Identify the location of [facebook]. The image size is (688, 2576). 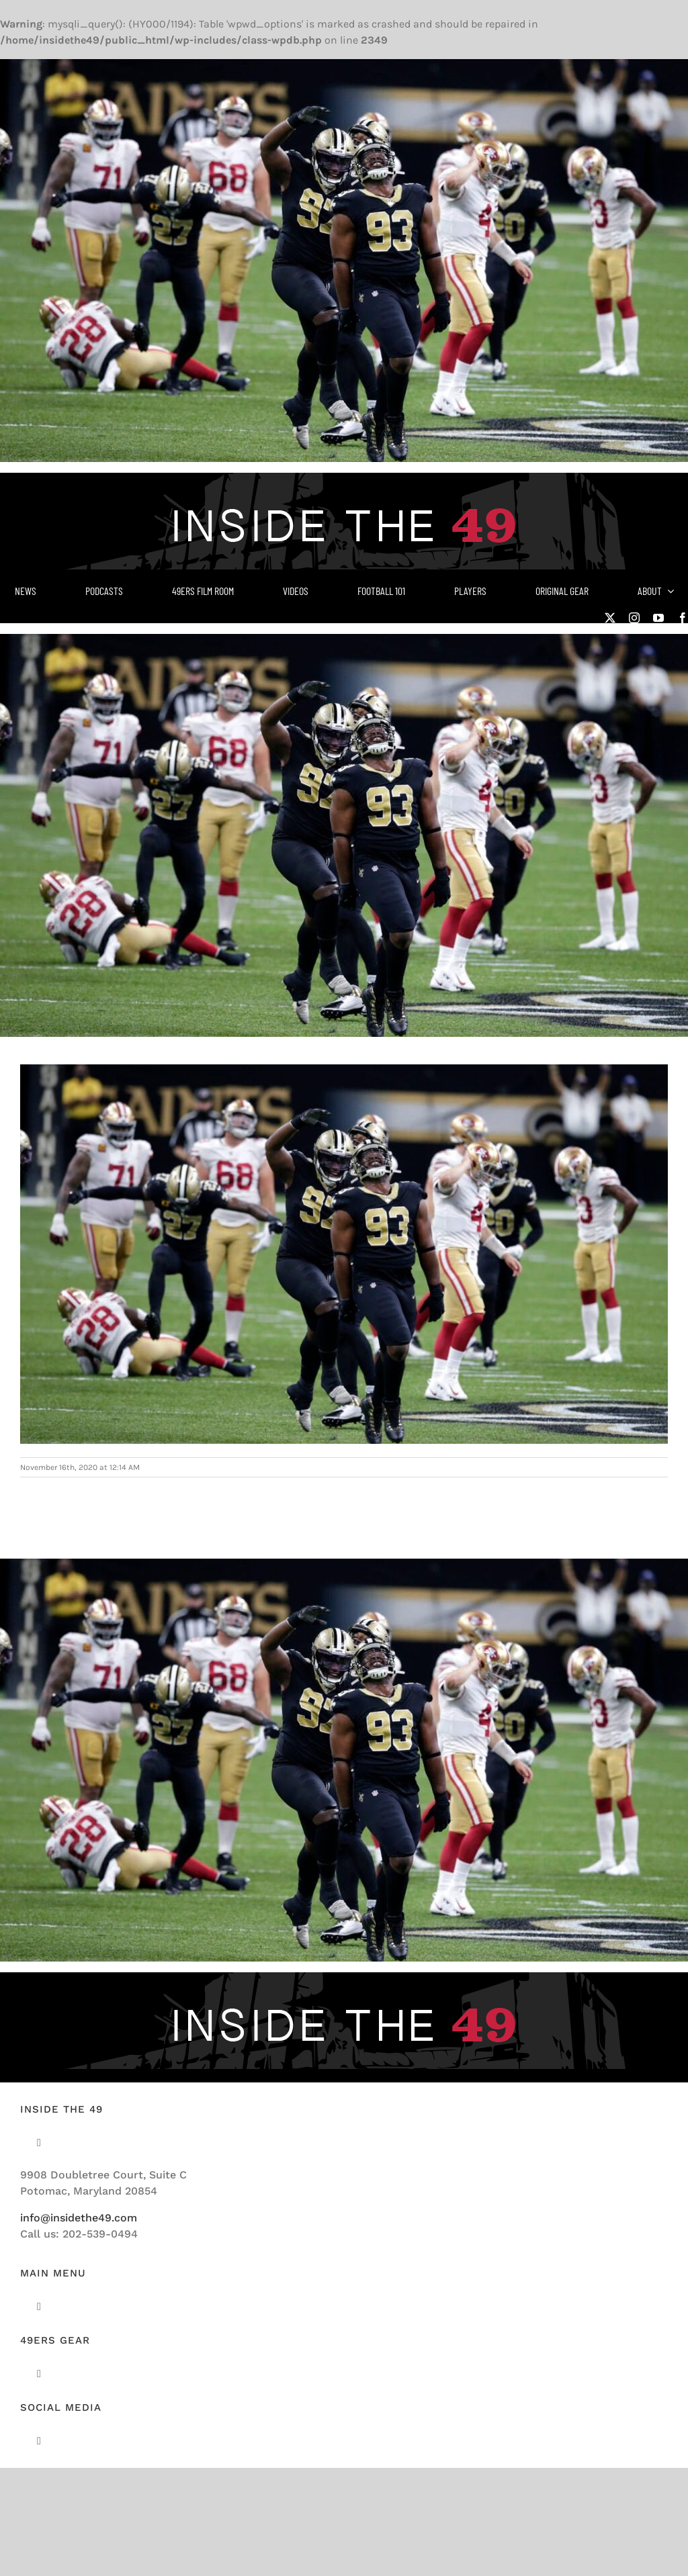
(682, 617).